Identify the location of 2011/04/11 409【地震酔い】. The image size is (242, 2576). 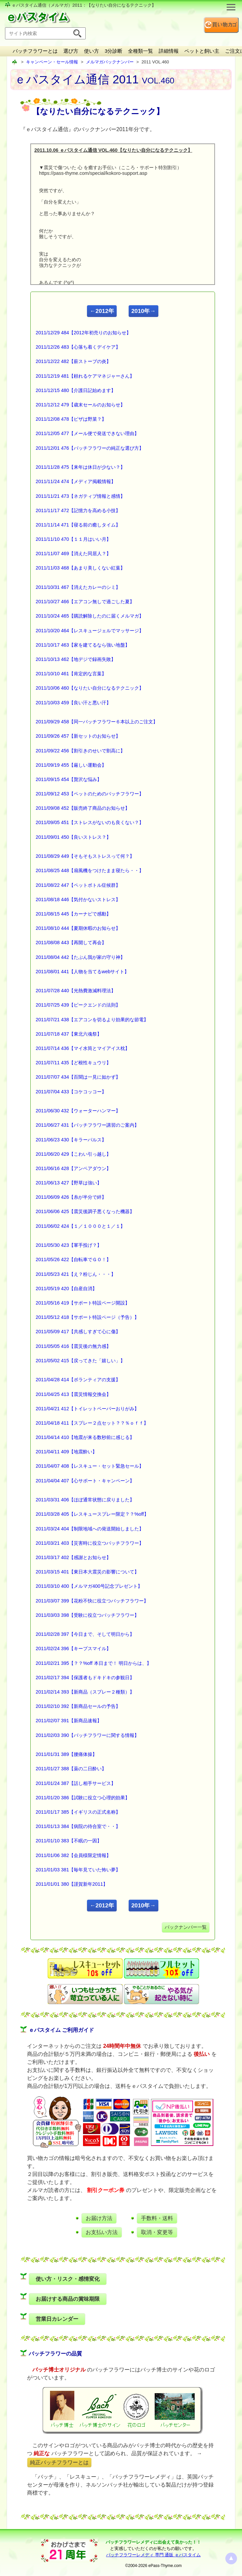
(66, 1451).